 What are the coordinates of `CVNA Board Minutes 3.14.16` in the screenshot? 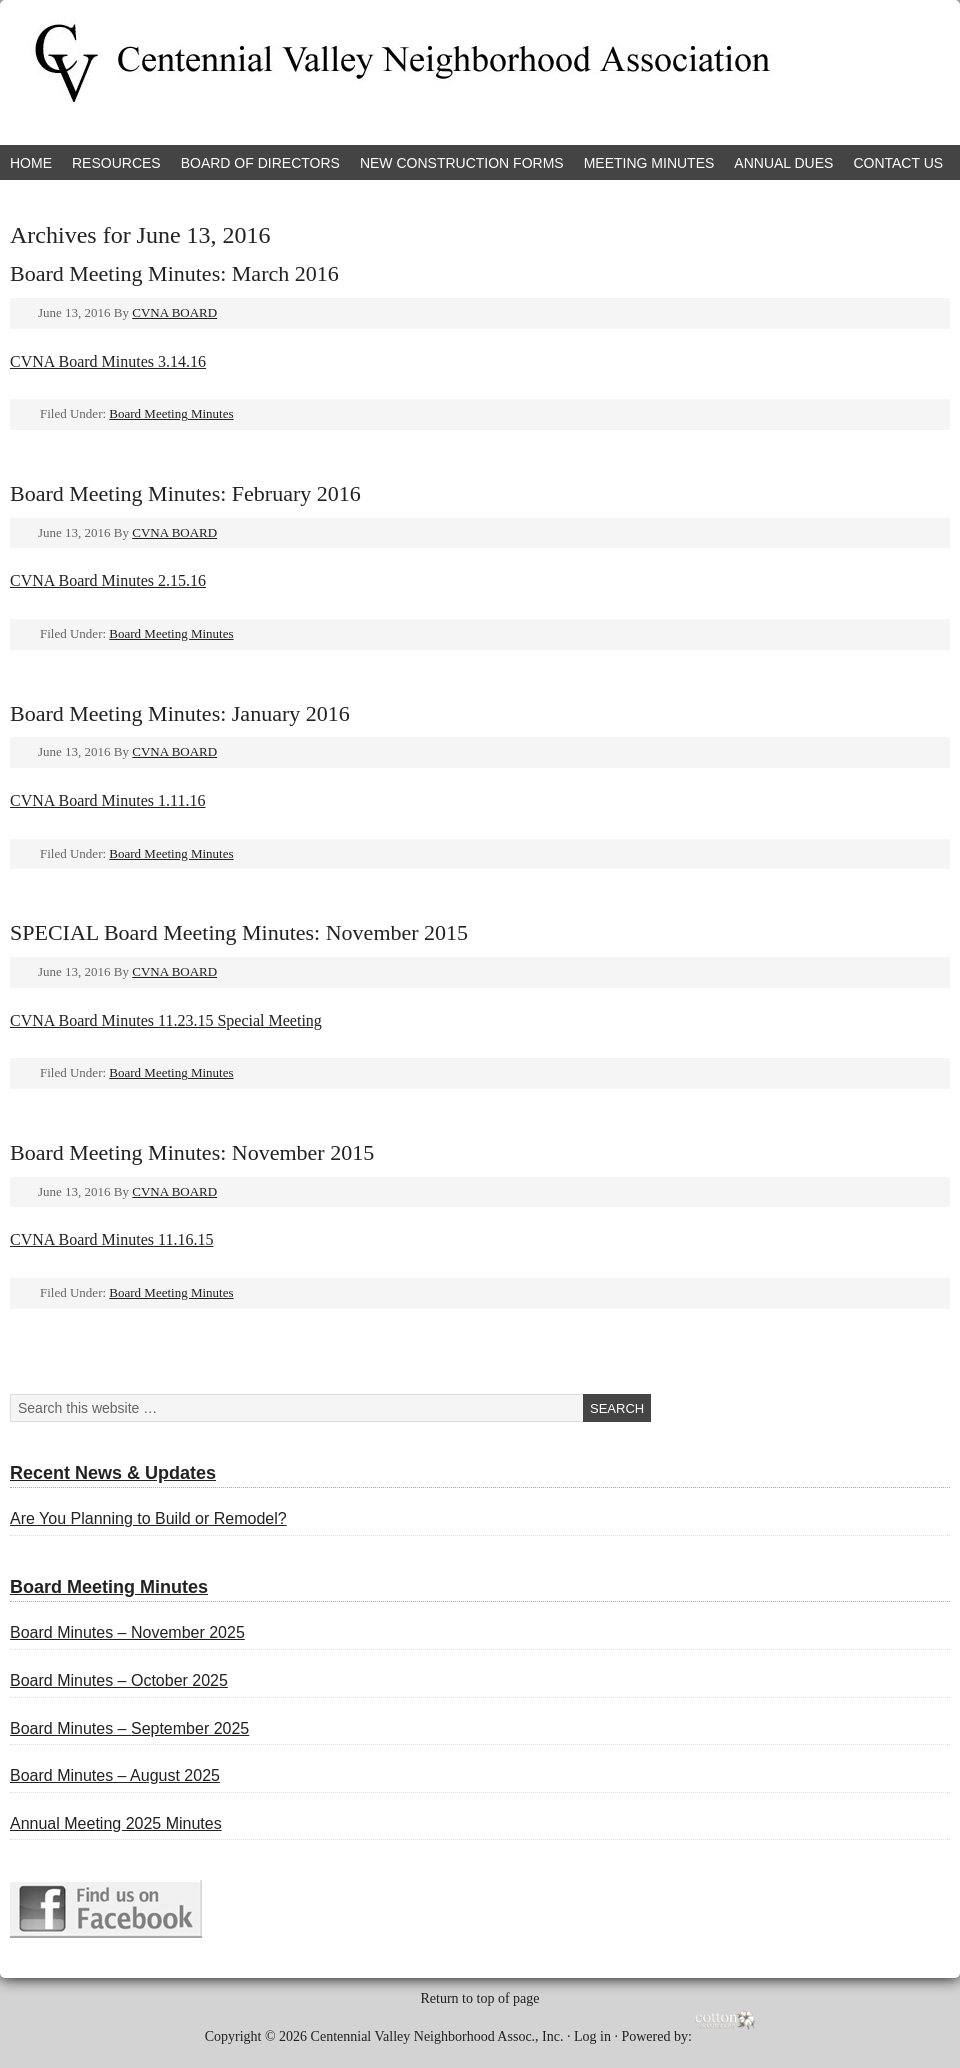 It's located at (108, 361).